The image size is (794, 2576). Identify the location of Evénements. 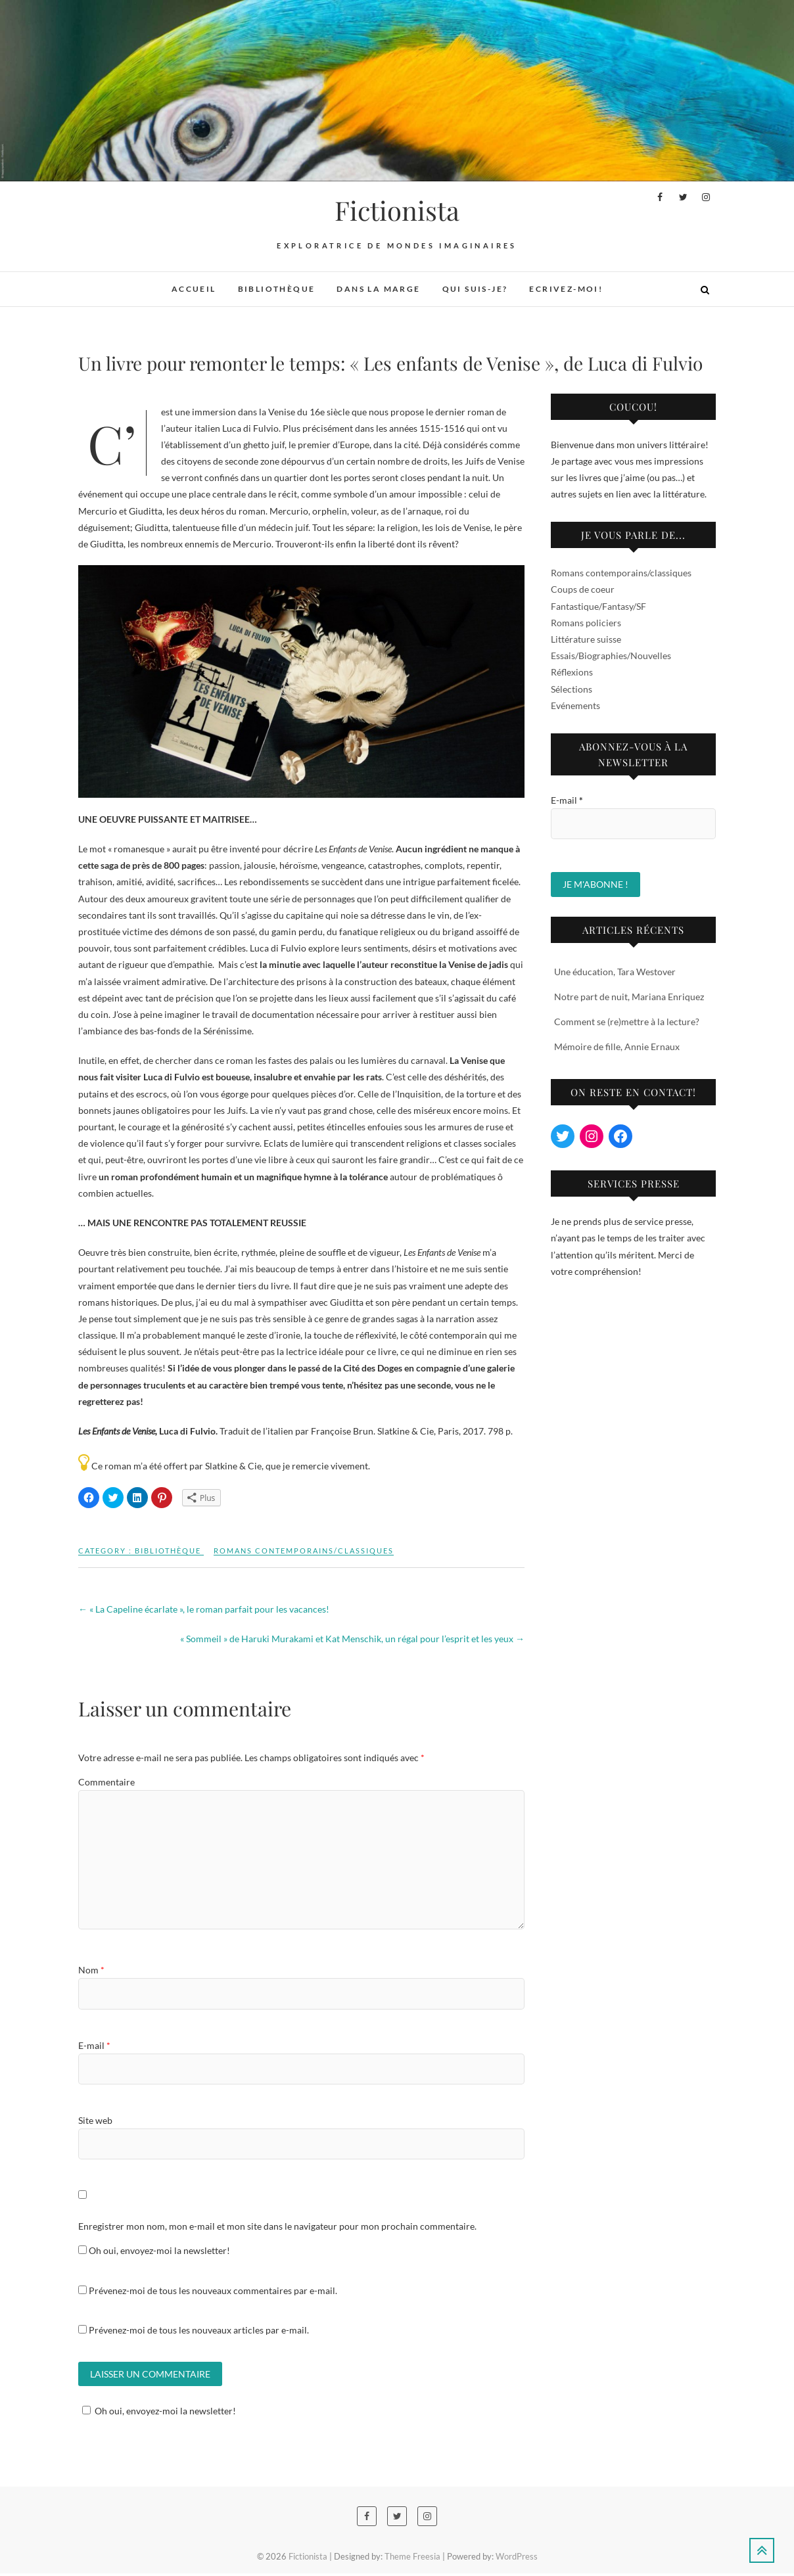
(575, 705).